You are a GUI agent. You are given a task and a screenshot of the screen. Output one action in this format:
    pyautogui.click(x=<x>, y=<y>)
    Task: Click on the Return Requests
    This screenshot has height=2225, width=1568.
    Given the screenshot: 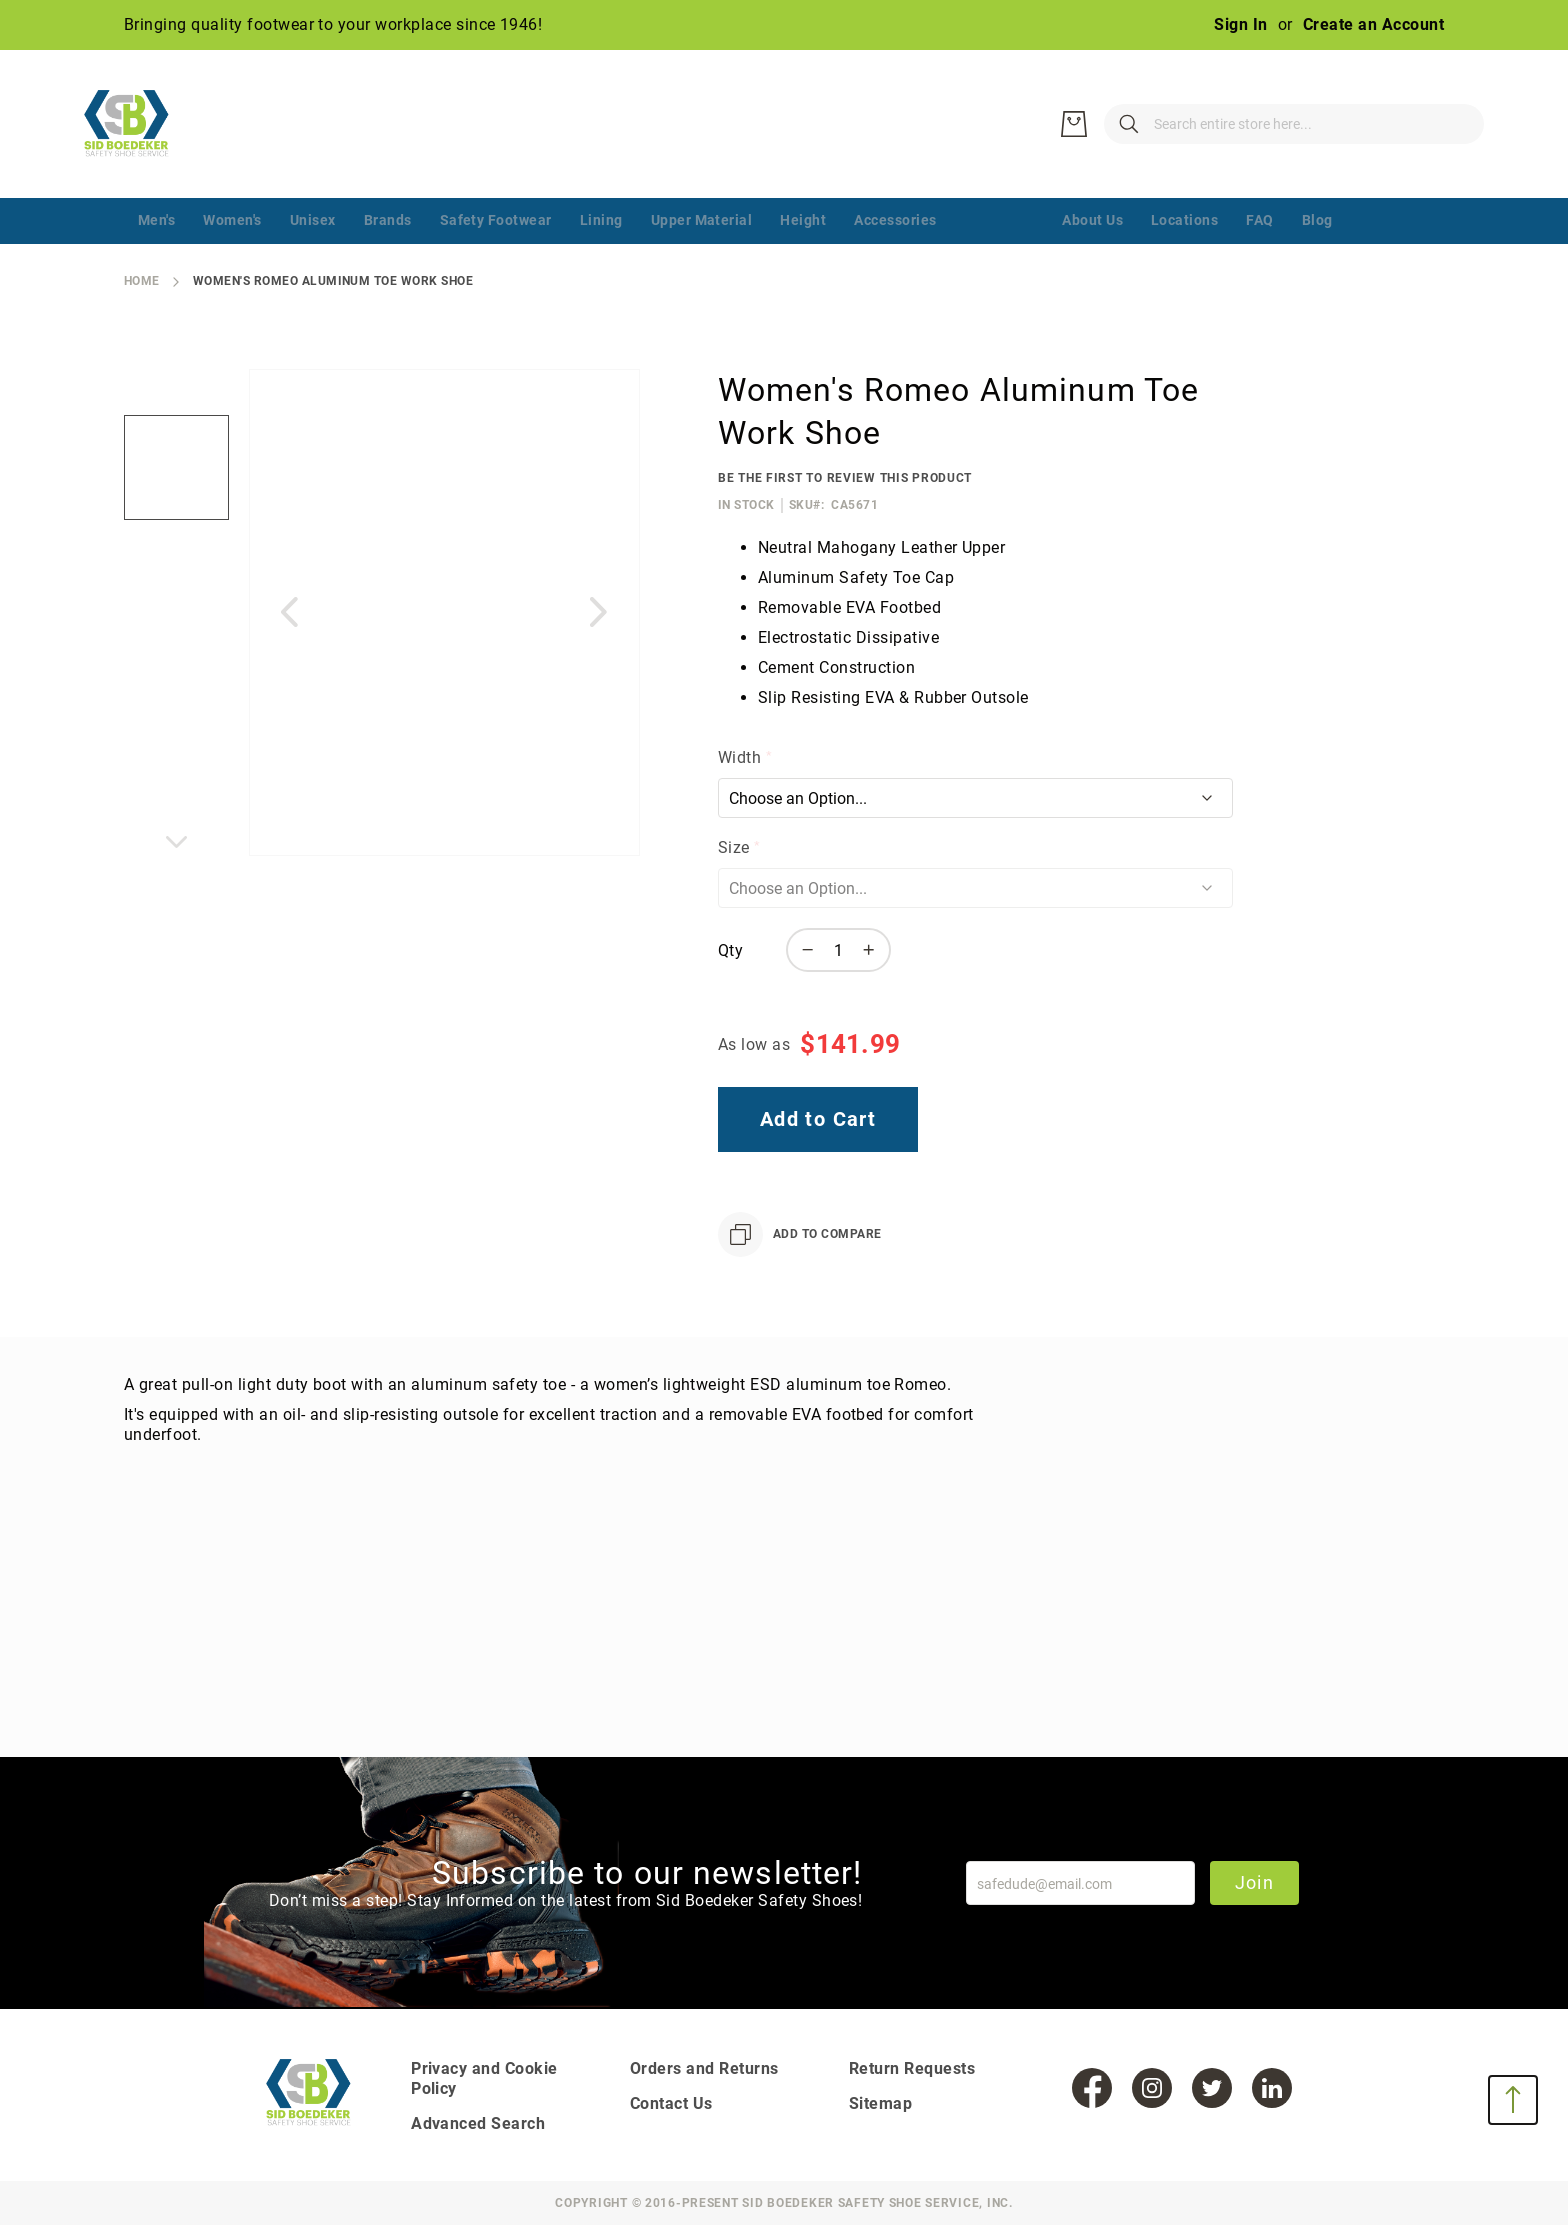 What is the action you would take?
    pyautogui.click(x=912, y=2068)
    